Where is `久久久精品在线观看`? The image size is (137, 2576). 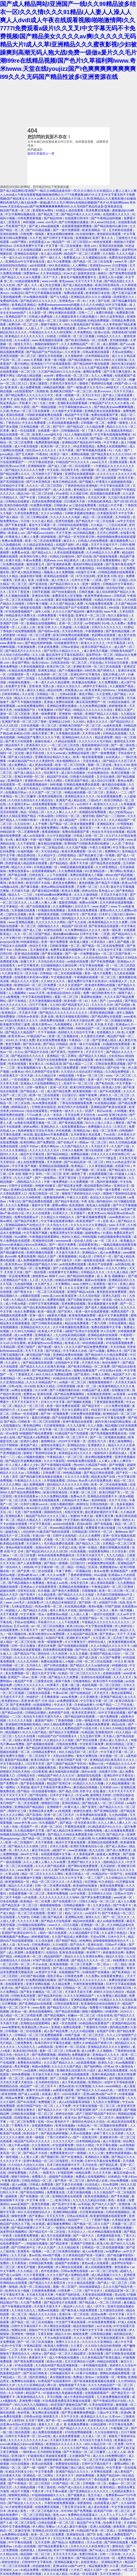 久久久精品在线观看 is located at coordinates (82, 2283).